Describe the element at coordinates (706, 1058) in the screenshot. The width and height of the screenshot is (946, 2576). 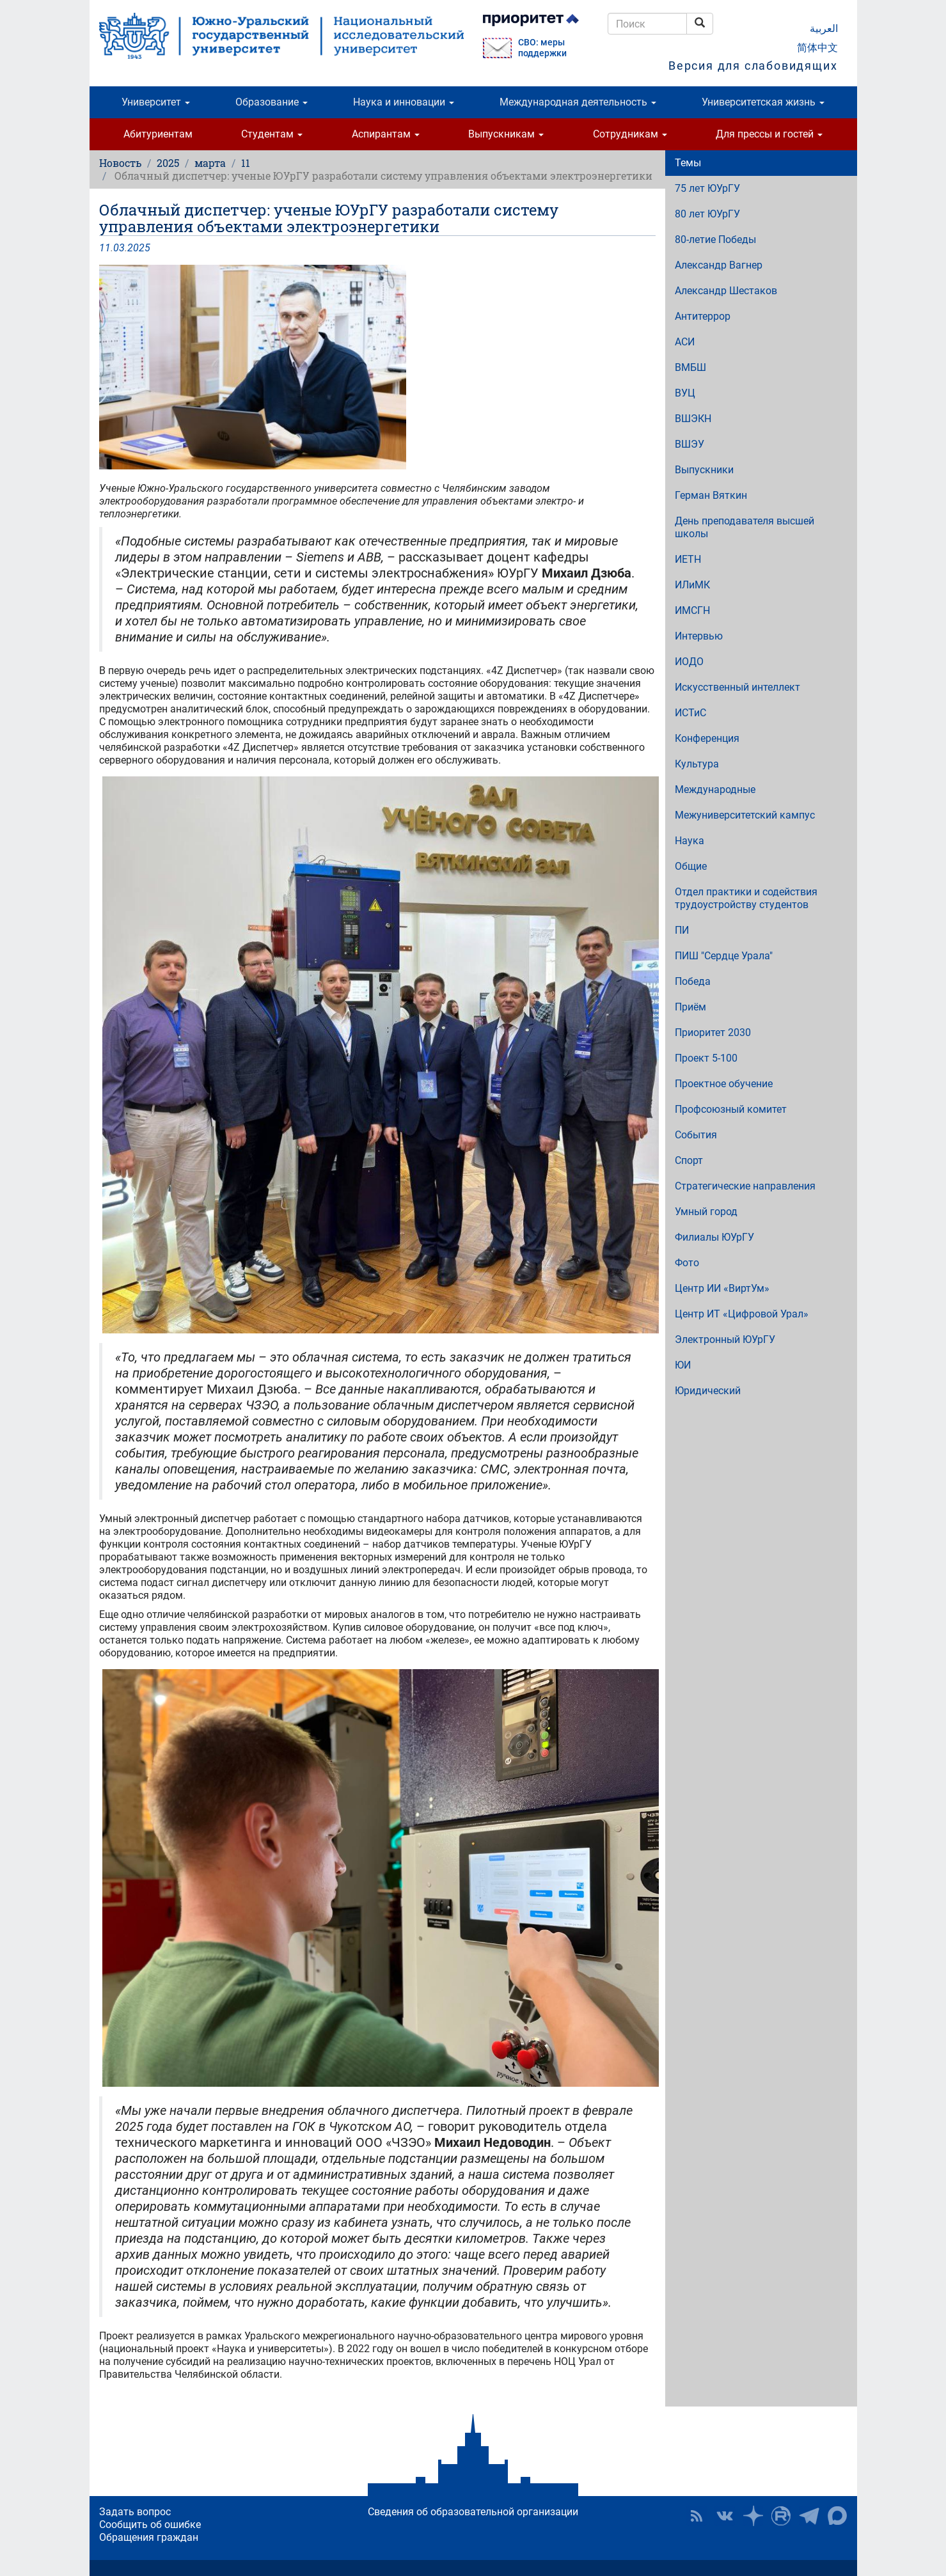
I see `Проект 5-100` at that location.